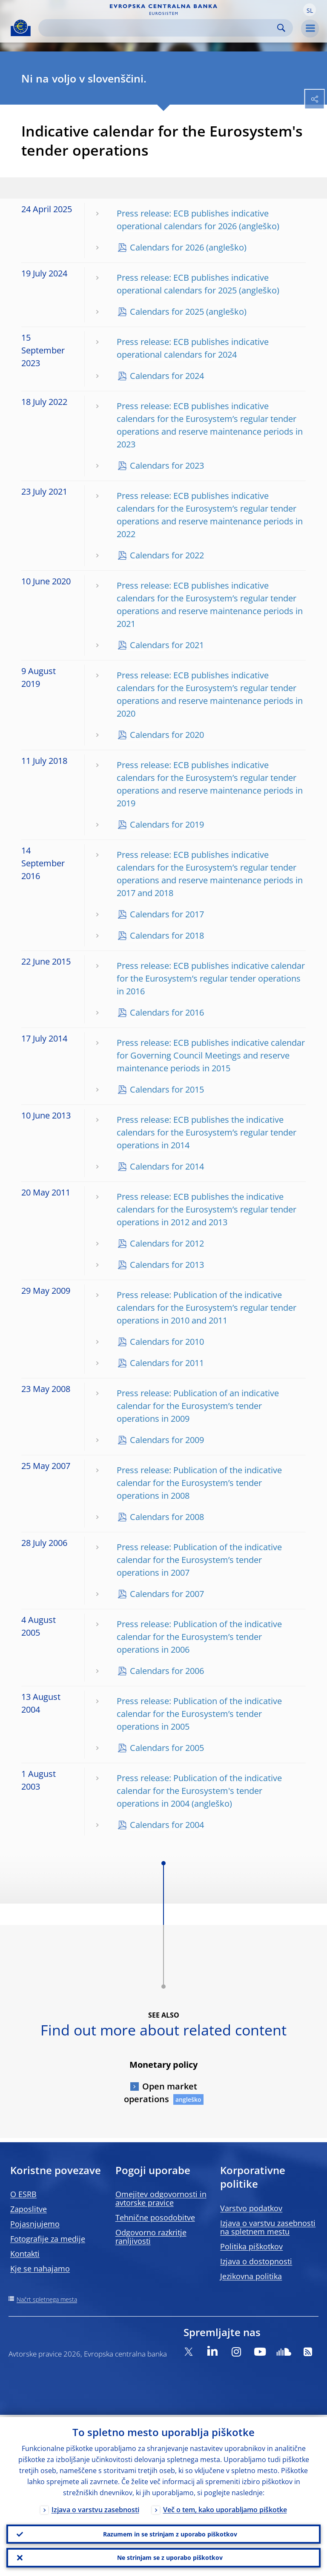  What do you see at coordinates (199, 1790) in the screenshot?
I see `Press release: Publication of the indicative calendar for the Eurosystem's tender operations in 2004` at bounding box center [199, 1790].